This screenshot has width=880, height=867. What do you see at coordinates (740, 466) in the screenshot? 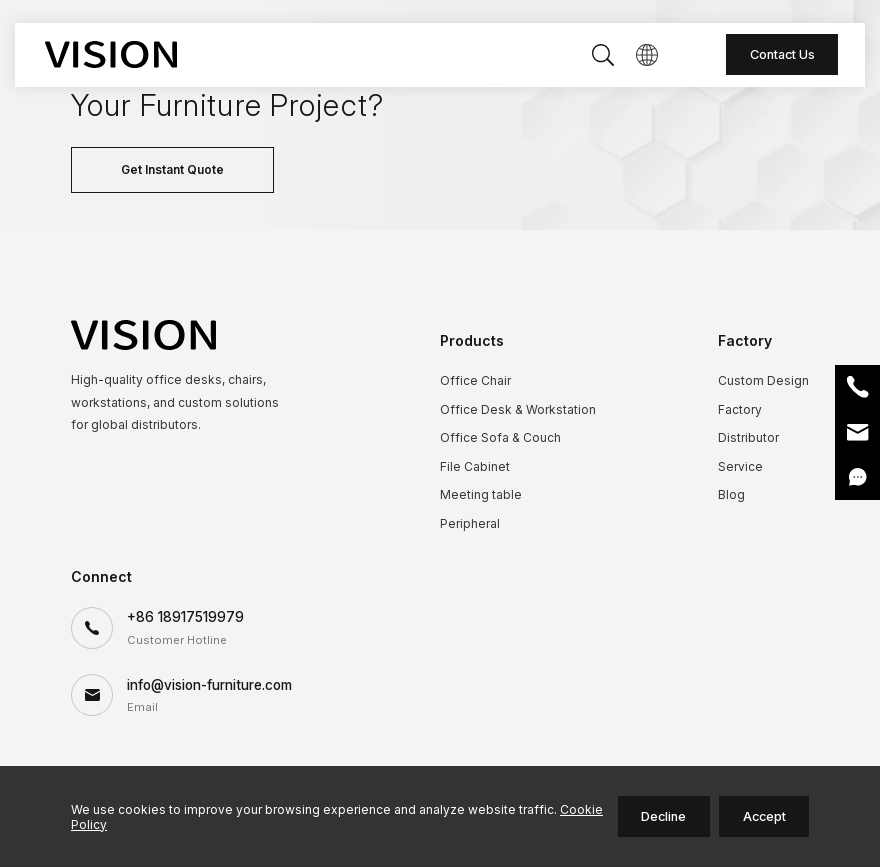
I see `Service` at bounding box center [740, 466].